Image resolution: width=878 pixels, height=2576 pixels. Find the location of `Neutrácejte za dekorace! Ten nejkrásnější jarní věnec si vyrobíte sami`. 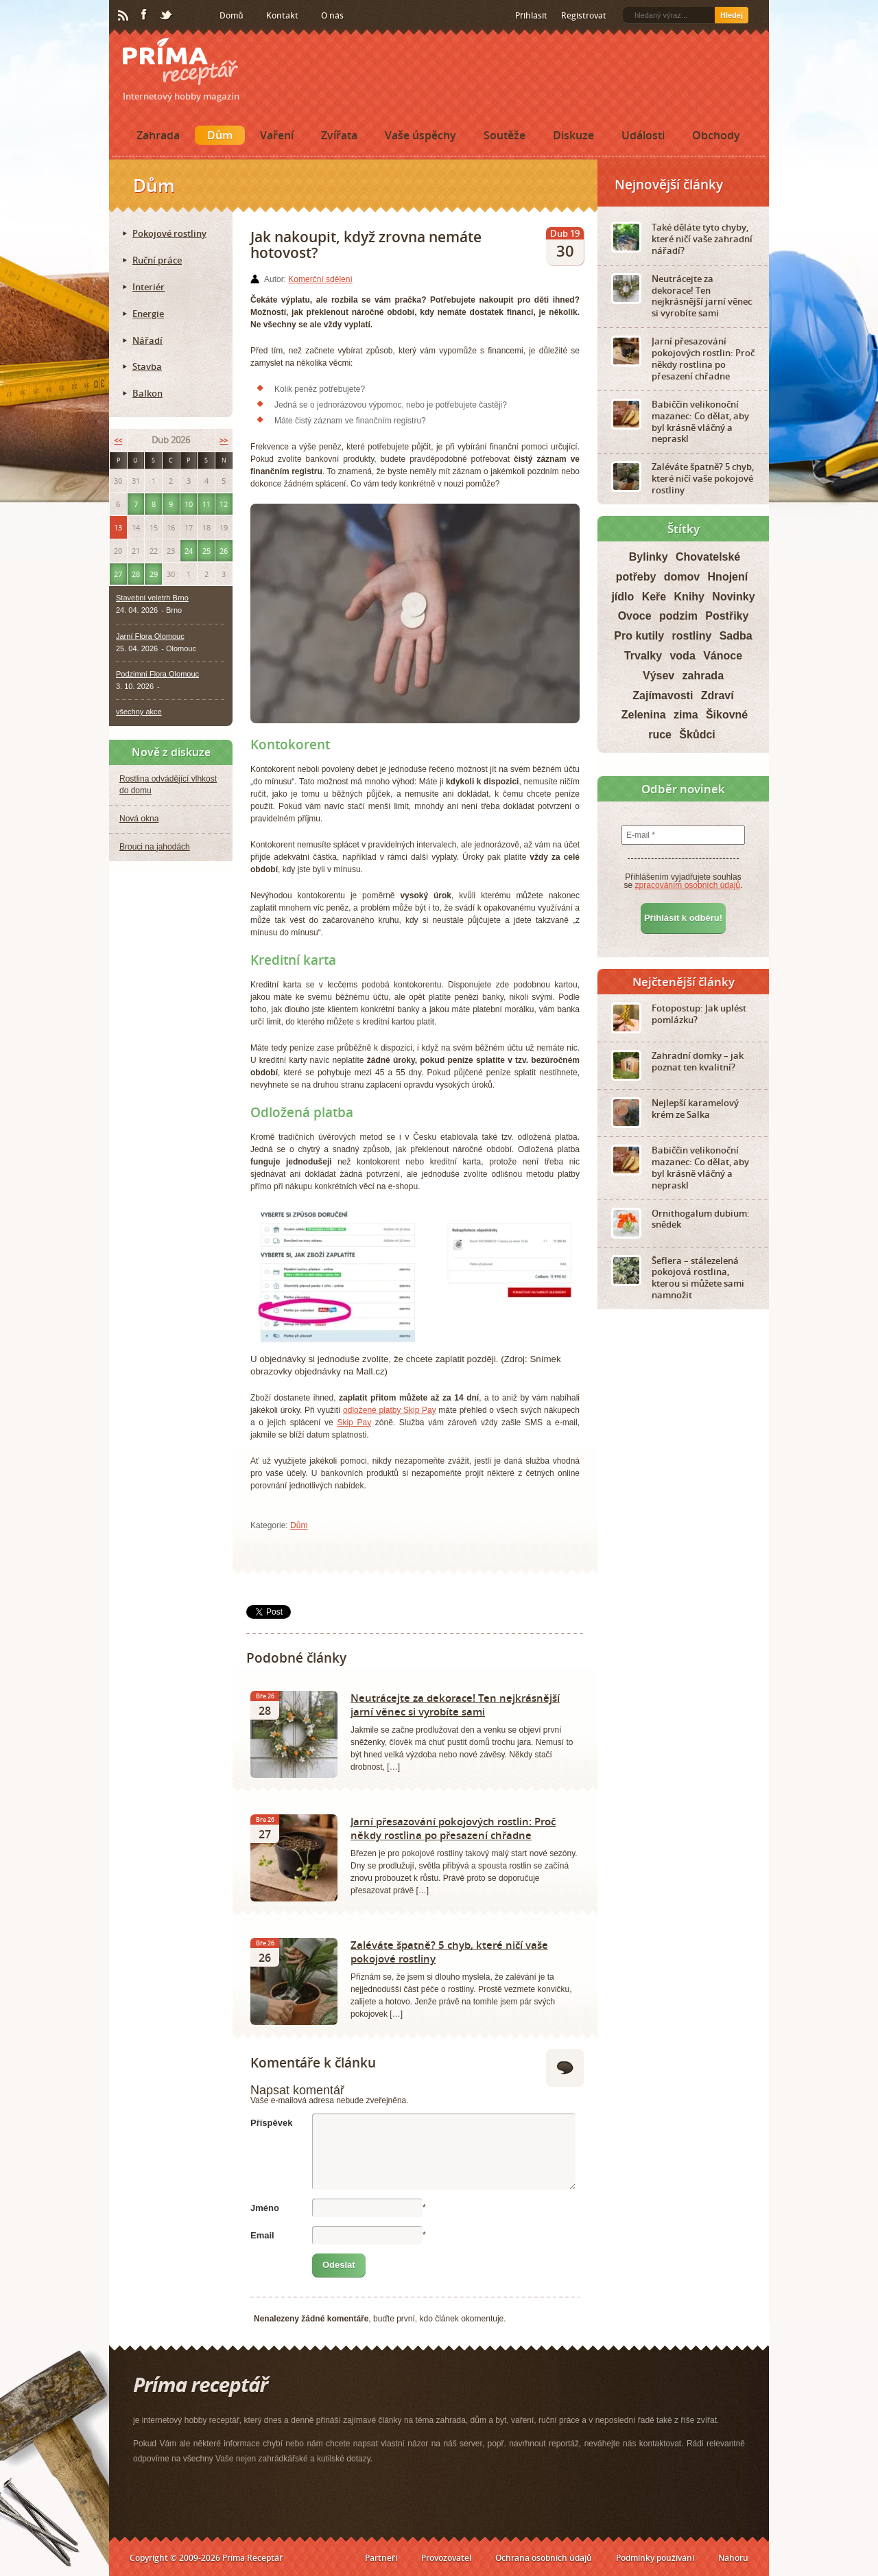

Neutrácejte za dekorace! Ten nejkrásnější jarní věnec si vyrobíte sami is located at coordinates (455, 1704).